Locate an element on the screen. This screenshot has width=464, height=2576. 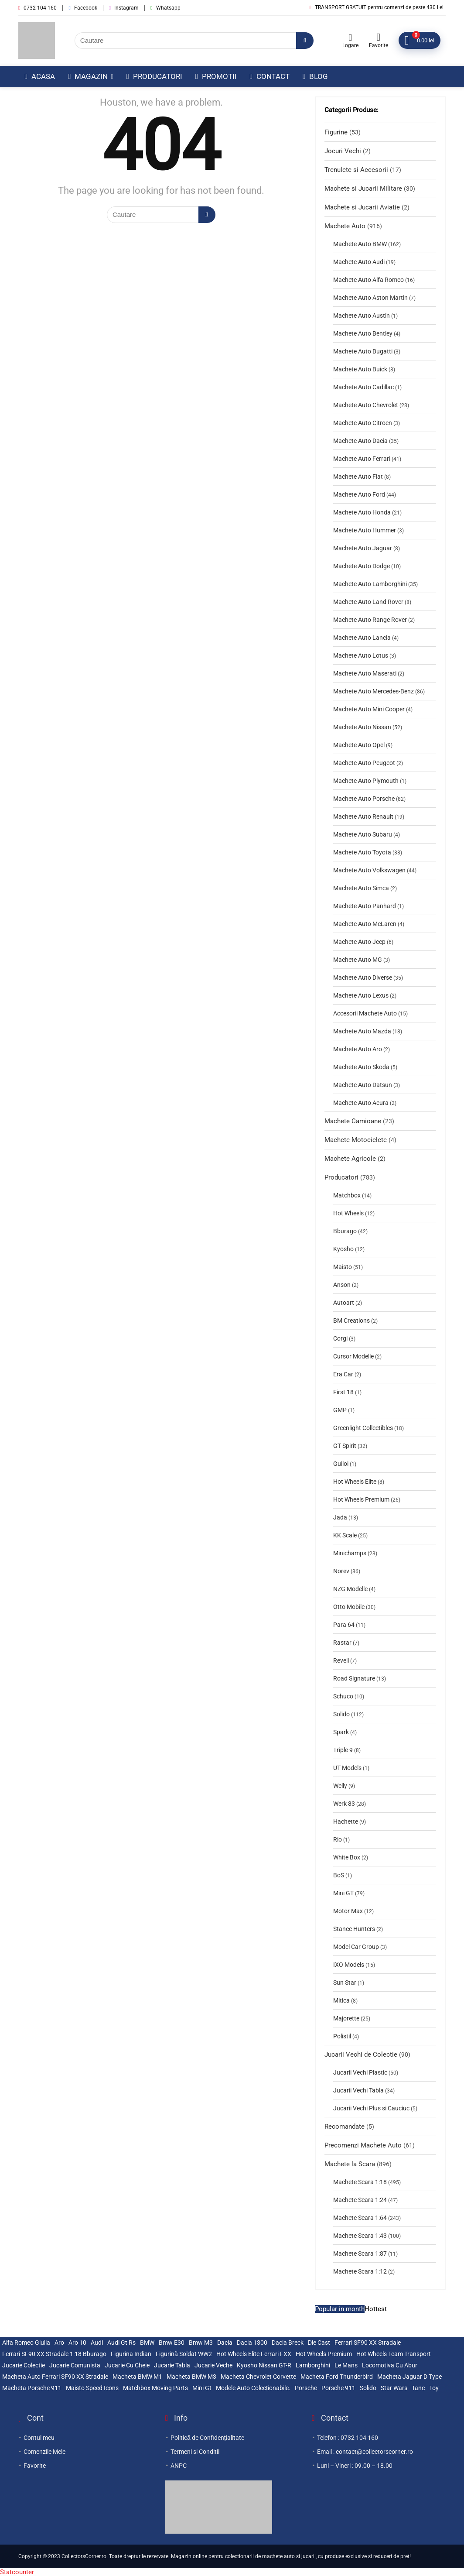
BoS is located at coordinates (338, 1875).